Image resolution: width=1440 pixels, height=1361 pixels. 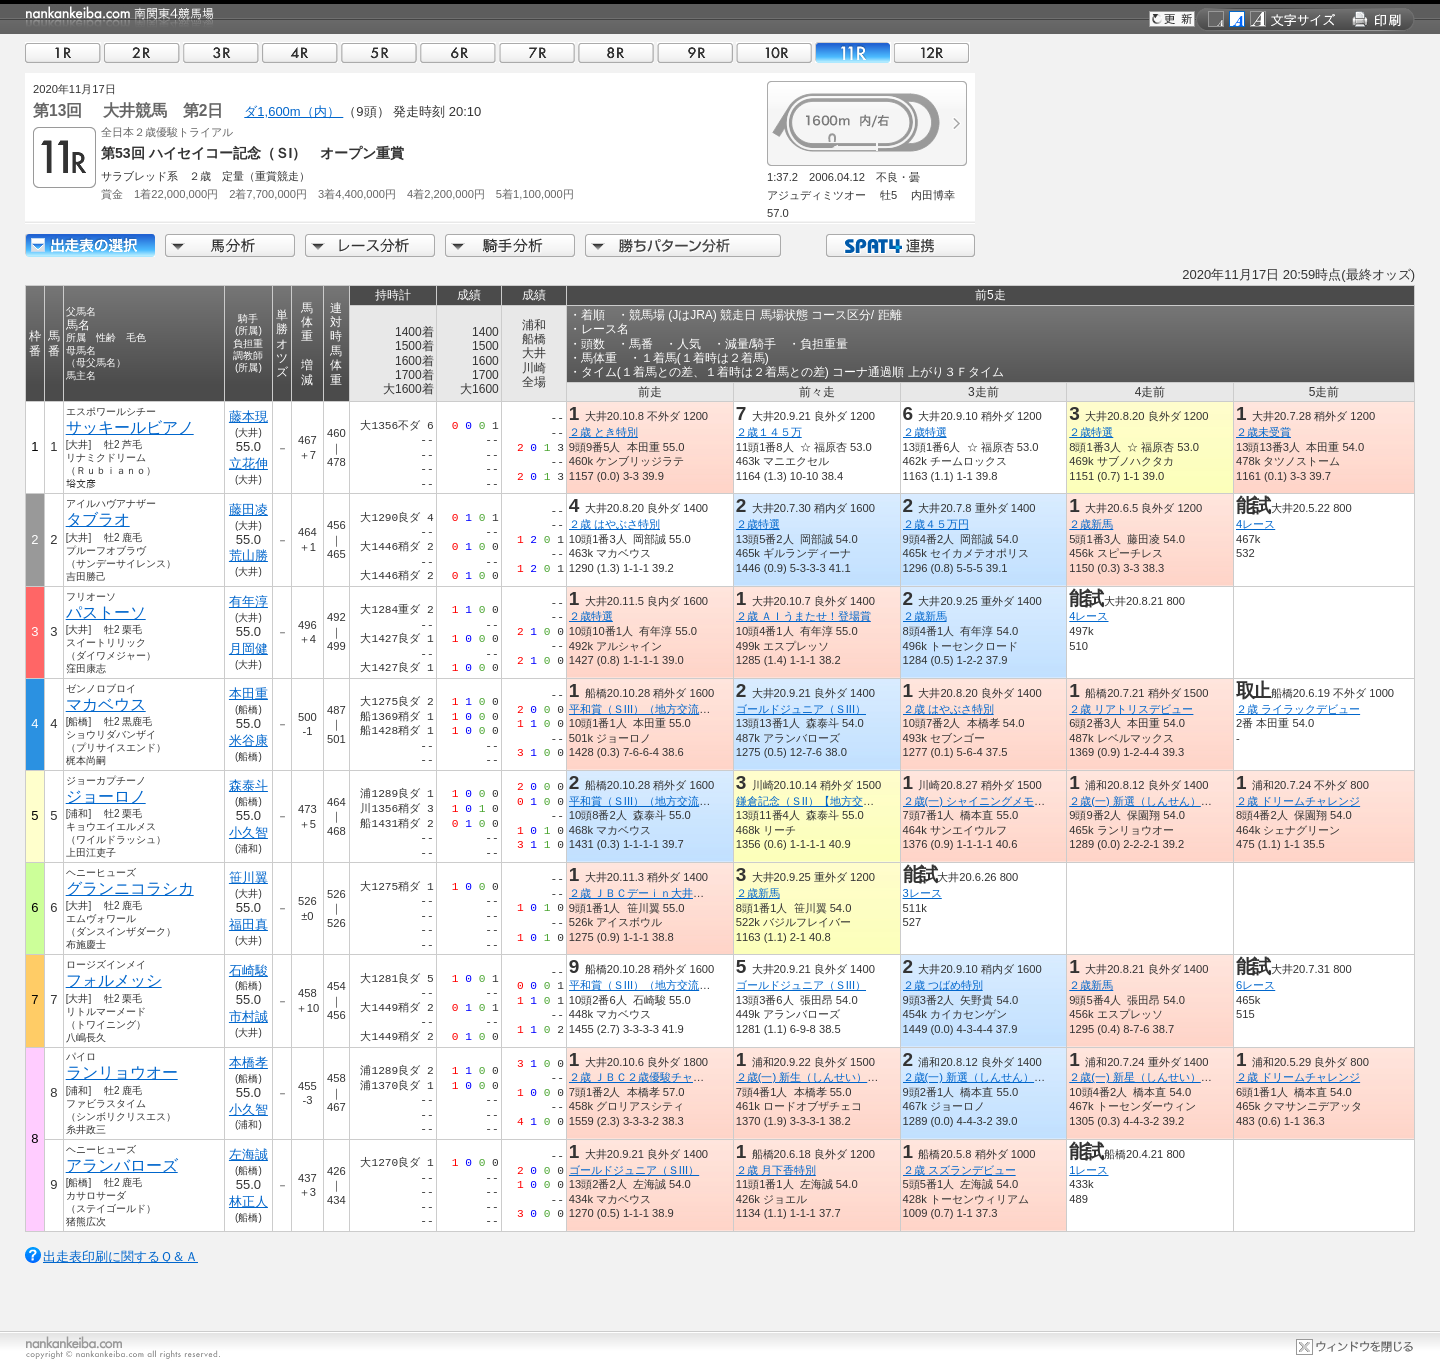 What do you see at coordinates (1146, 1077) in the screenshot?
I see `２歳(一) 新星（しんせい）特別` at bounding box center [1146, 1077].